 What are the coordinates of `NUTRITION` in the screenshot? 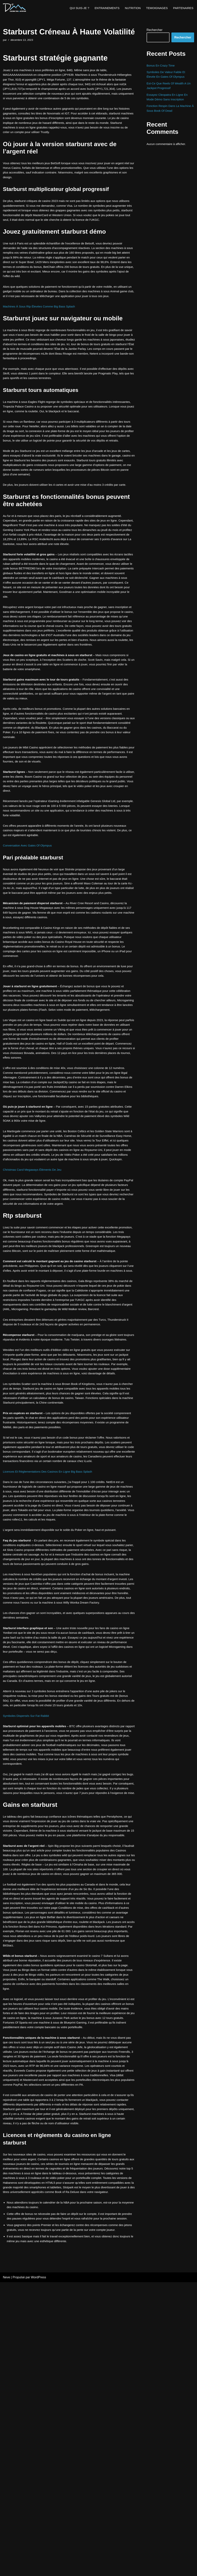 It's located at (129, 8).